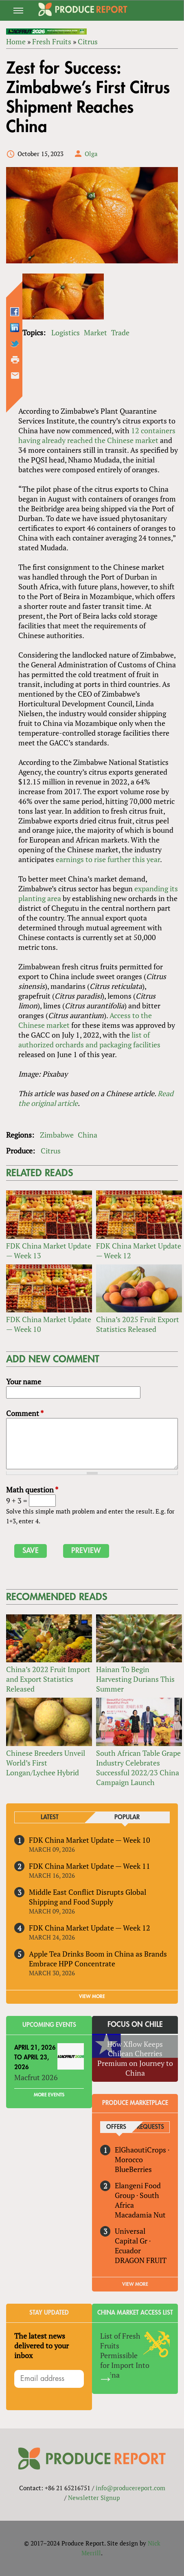  Describe the element at coordinates (138, 1767) in the screenshot. I see `South African Table Grape Industry Celebrates Successful 2022/23 China Campaign Launch` at that location.